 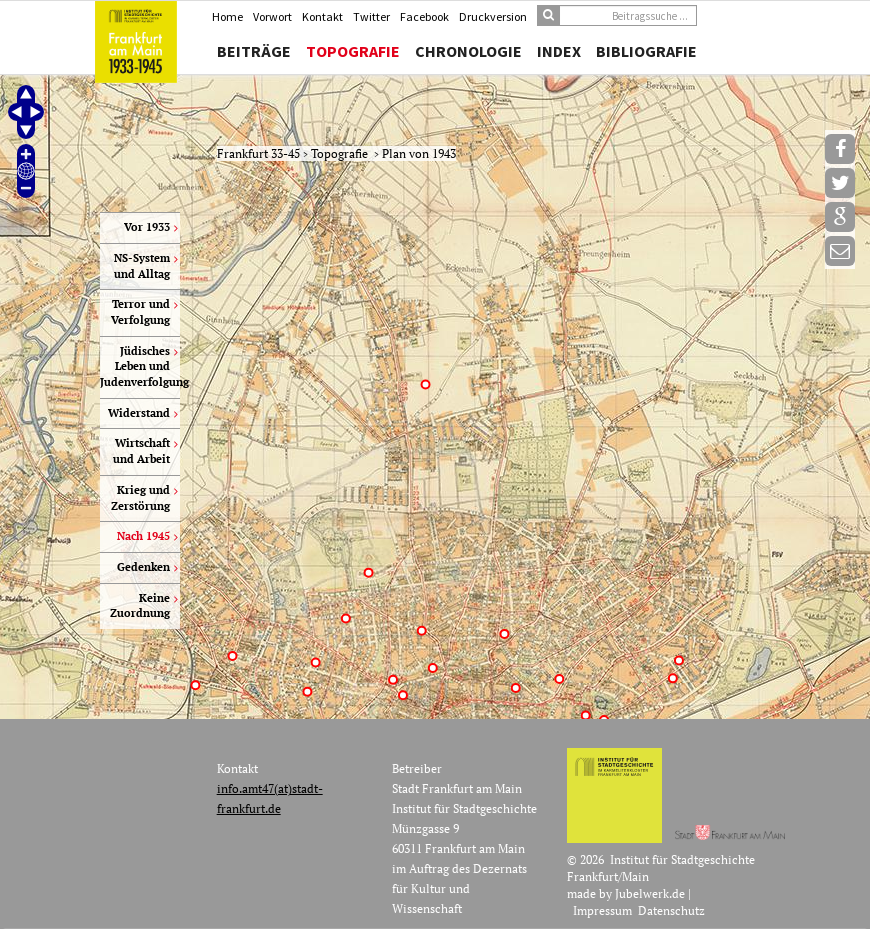 What do you see at coordinates (353, 51) in the screenshot?
I see `Topografie` at bounding box center [353, 51].